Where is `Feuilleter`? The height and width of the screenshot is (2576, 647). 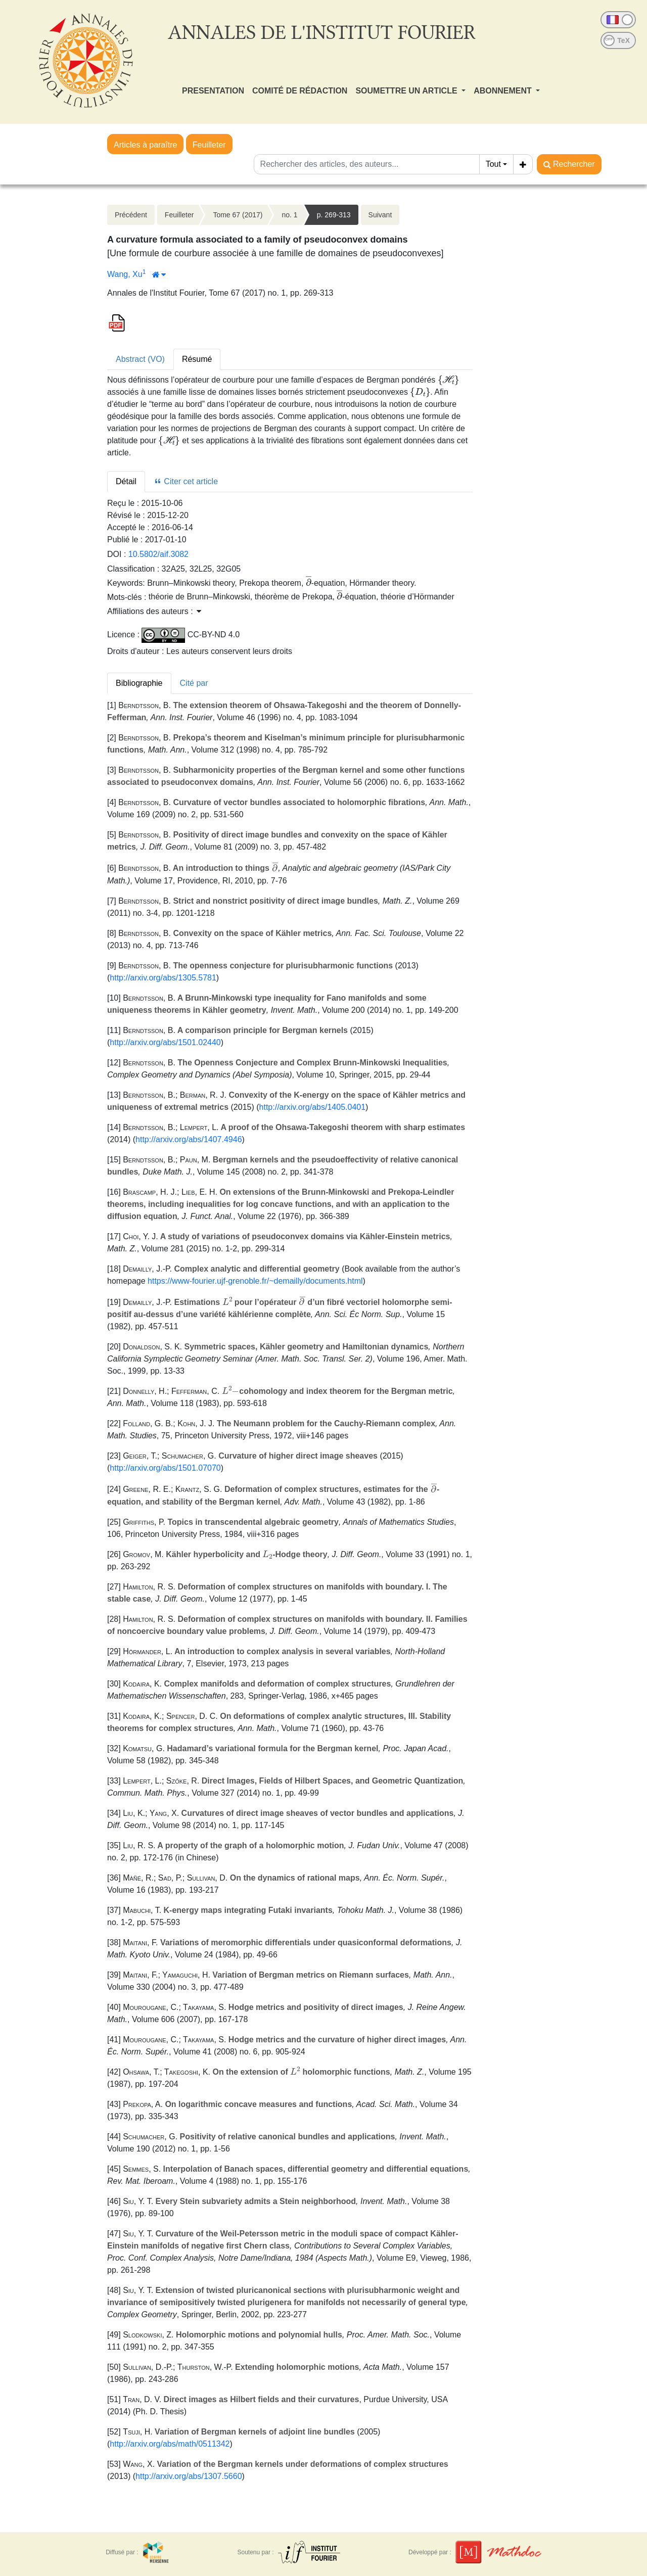
Feuilleter is located at coordinates (209, 144).